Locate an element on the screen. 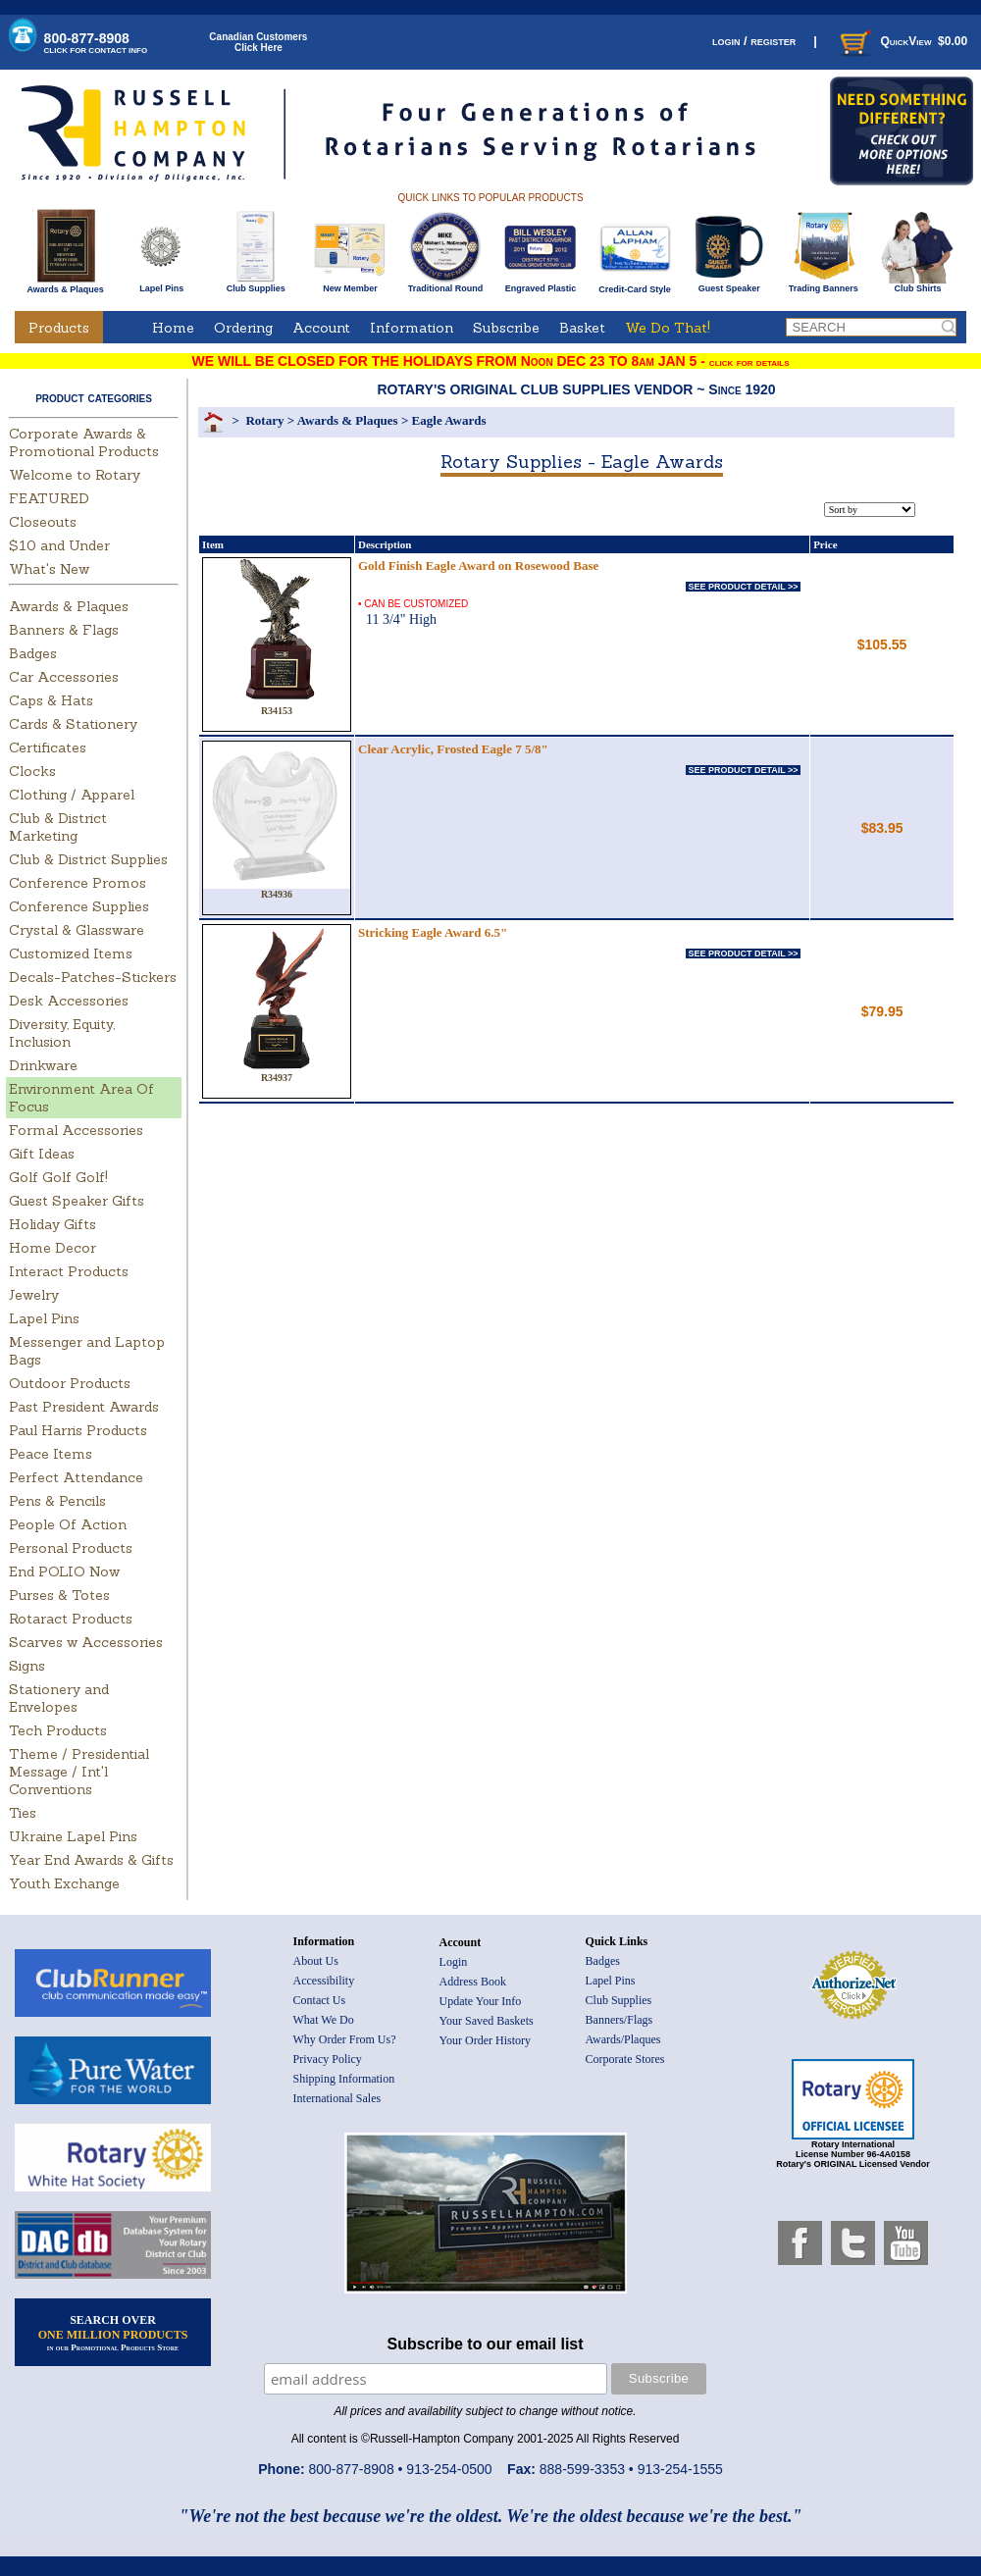 The width and height of the screenshot is (981, 2576). Perfect Attendance is located at coordinates (76, 1477).